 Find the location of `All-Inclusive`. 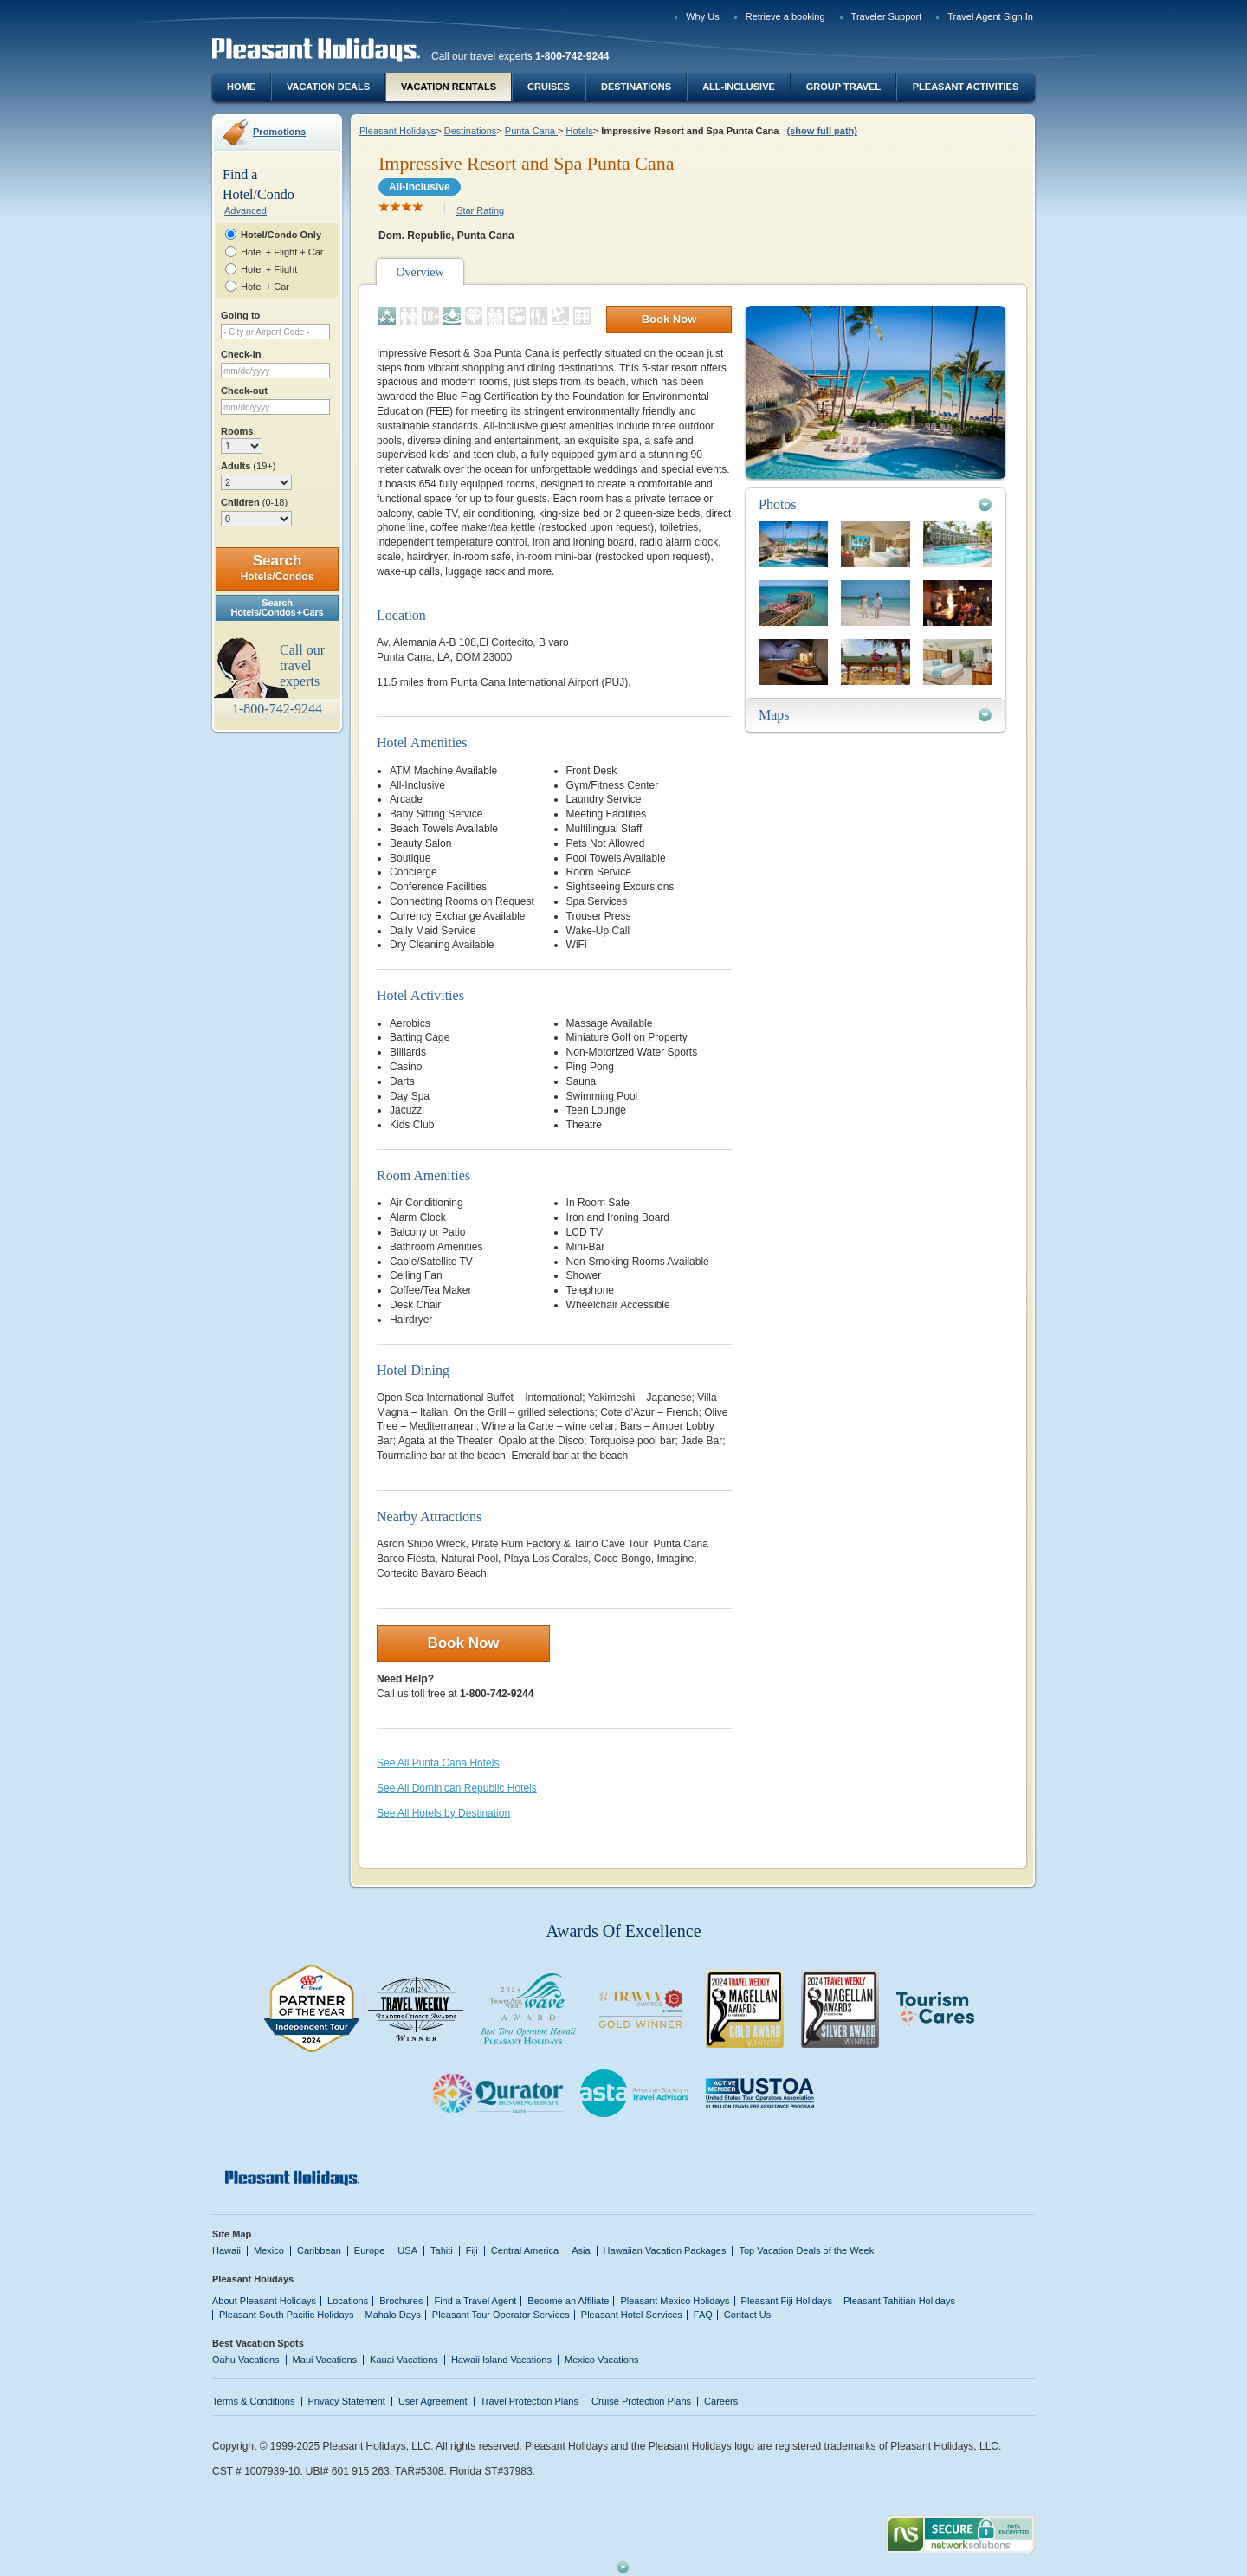

All-Inclusive is located at coordinates (738, 86).